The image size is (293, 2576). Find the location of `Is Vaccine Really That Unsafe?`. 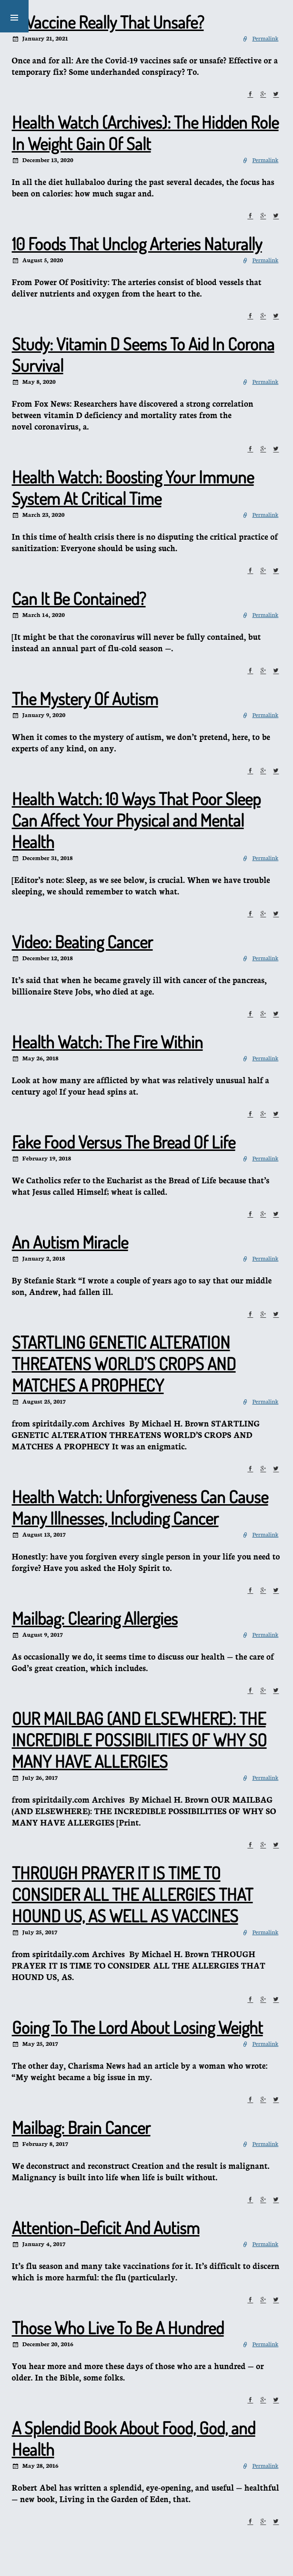

Is Vaccine Really That Unsafe? is located at coordinates (108, 22).